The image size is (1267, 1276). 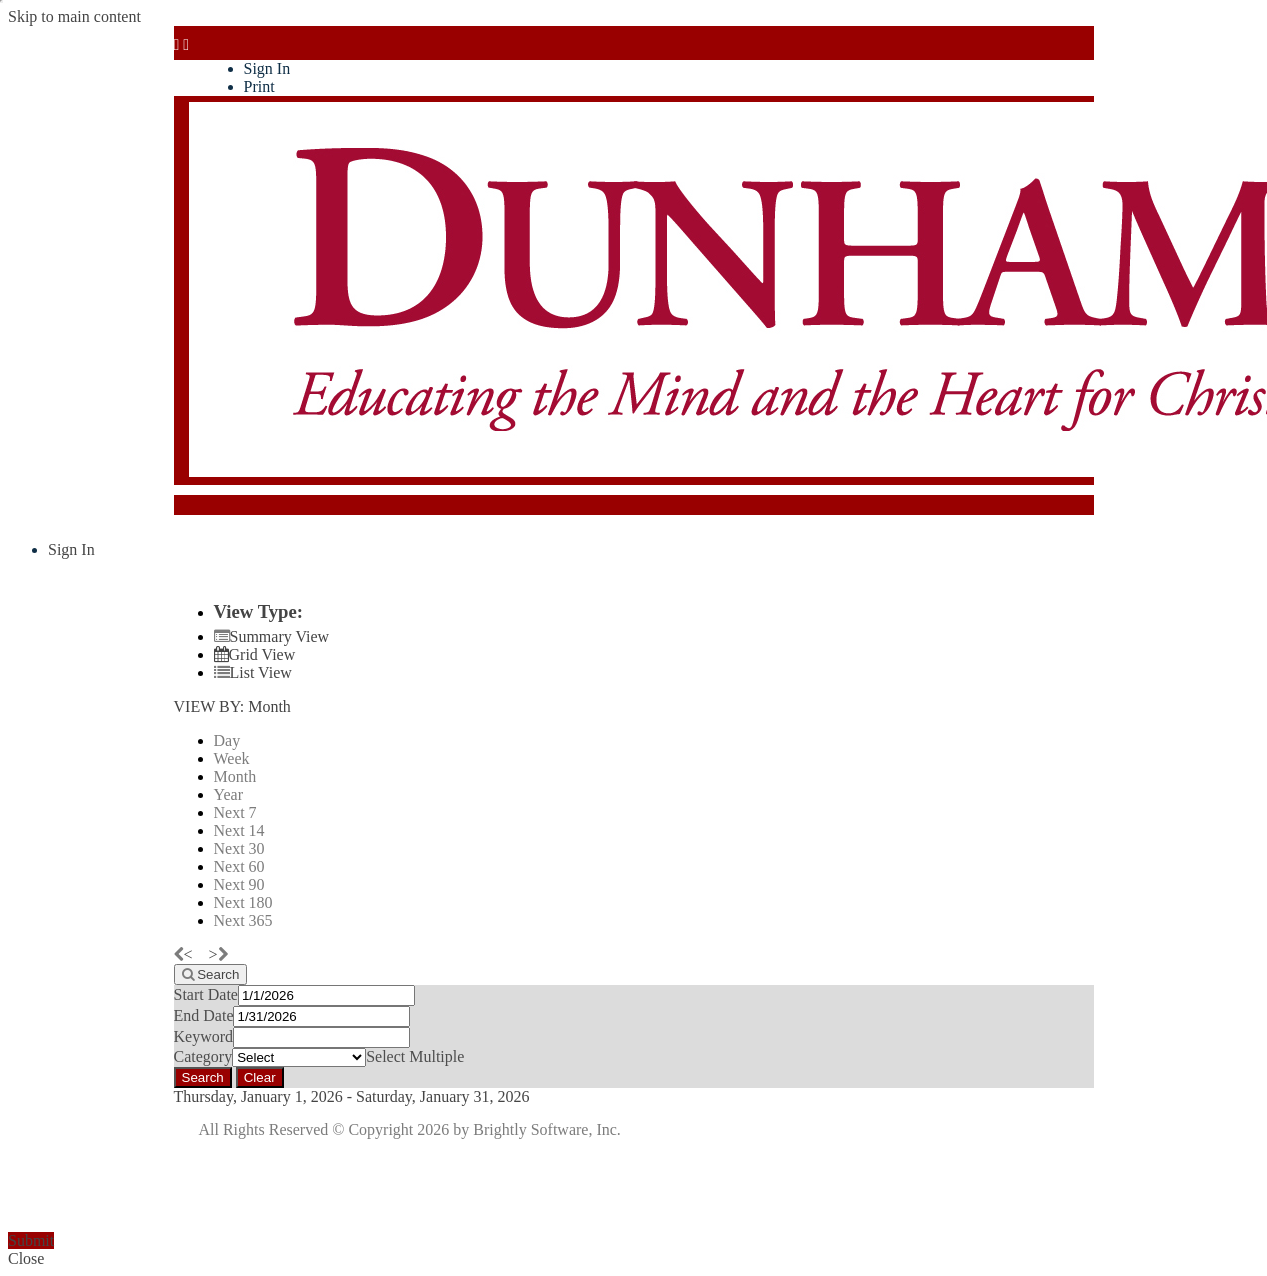 What do you see at coordinates (182, 44) in the screenshot?
I see `[mobile navigation link]` at bounding box center [182, 44].